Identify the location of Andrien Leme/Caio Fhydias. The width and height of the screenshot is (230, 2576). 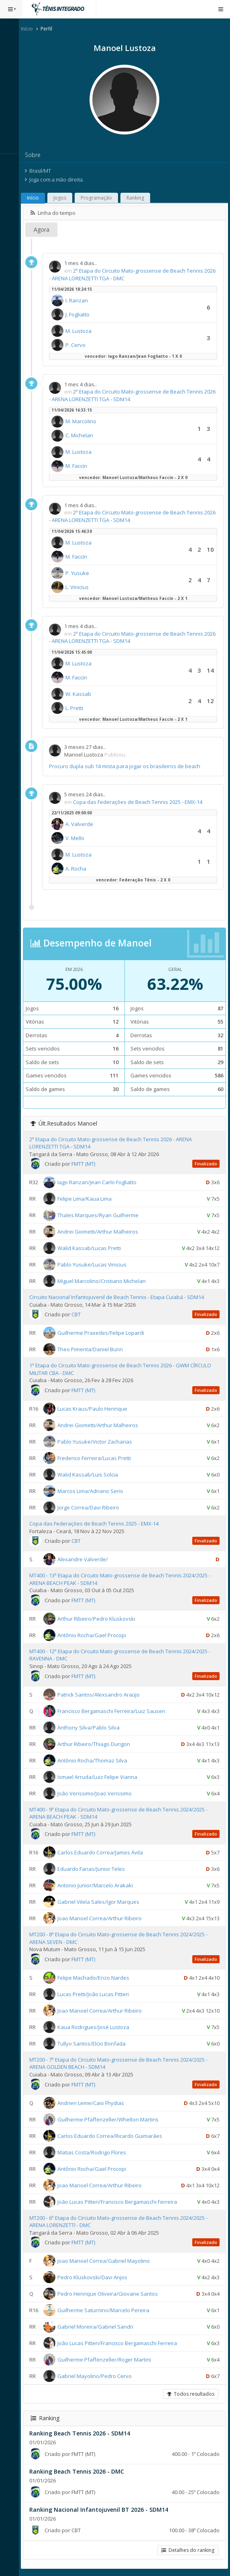
(94, 2102).